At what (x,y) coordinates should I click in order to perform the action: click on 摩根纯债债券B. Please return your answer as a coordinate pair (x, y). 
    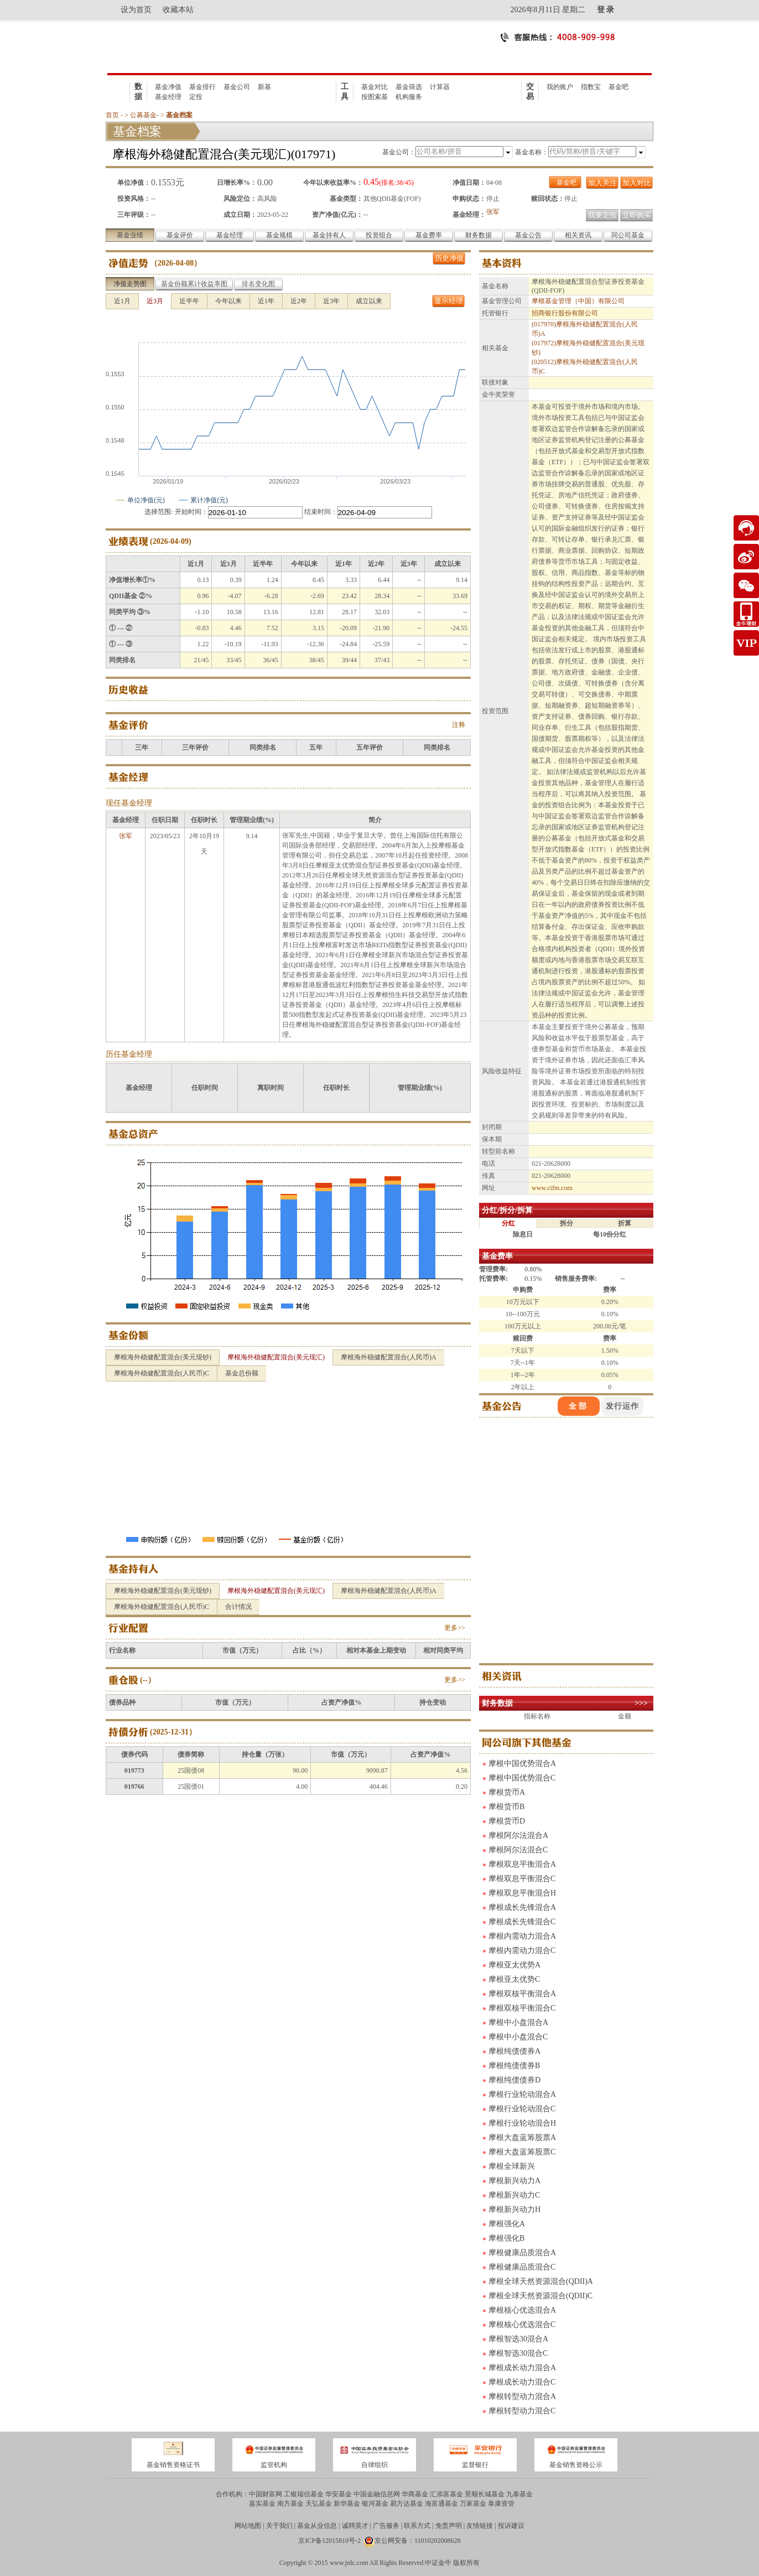
    Looking at the image, I should click on (514, 2065).